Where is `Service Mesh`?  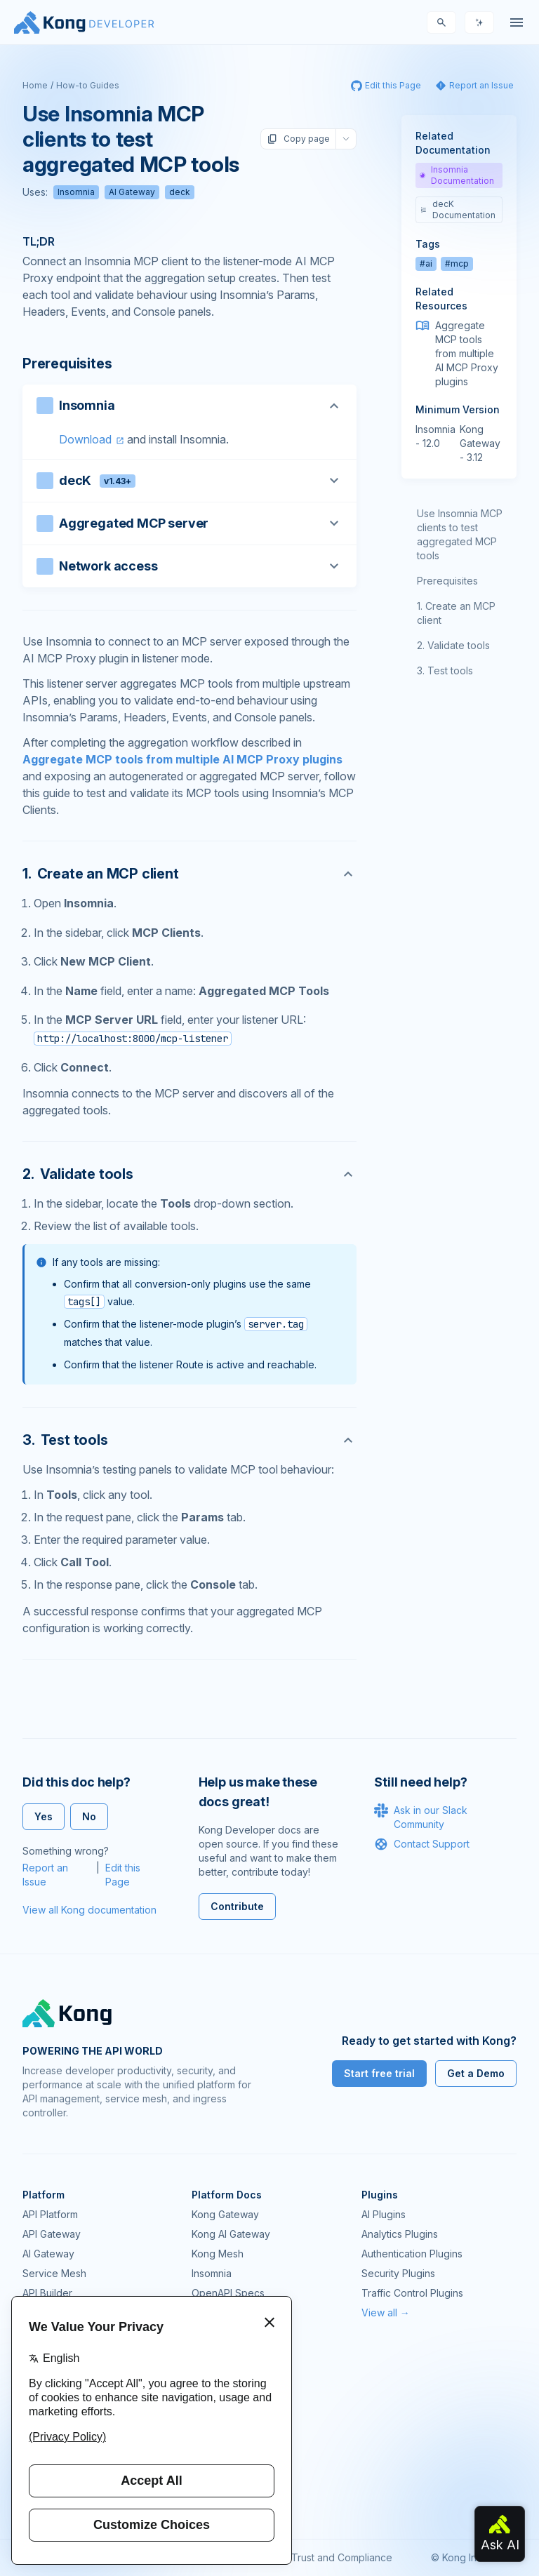
Service Mesh is located at coordinates (54, 2273).